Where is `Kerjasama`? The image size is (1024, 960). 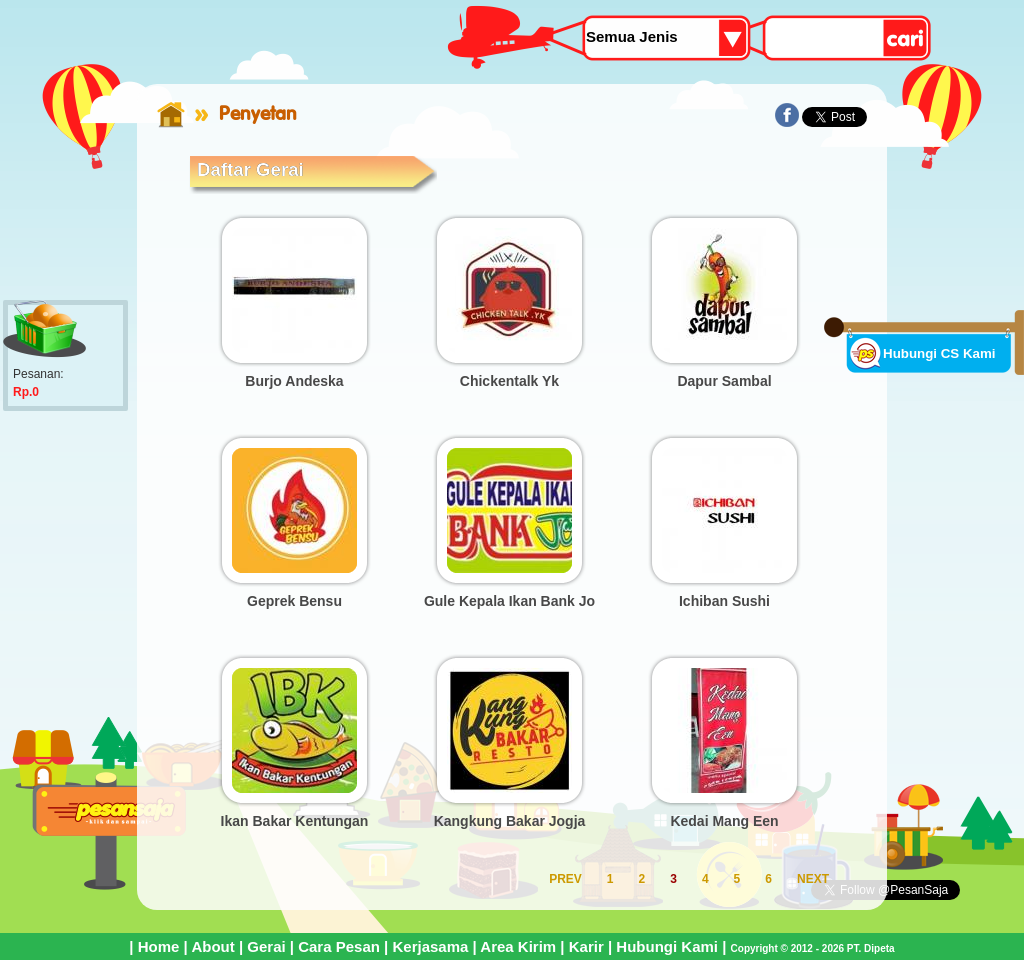
Kerjasama is located at coordinates (430, 946).